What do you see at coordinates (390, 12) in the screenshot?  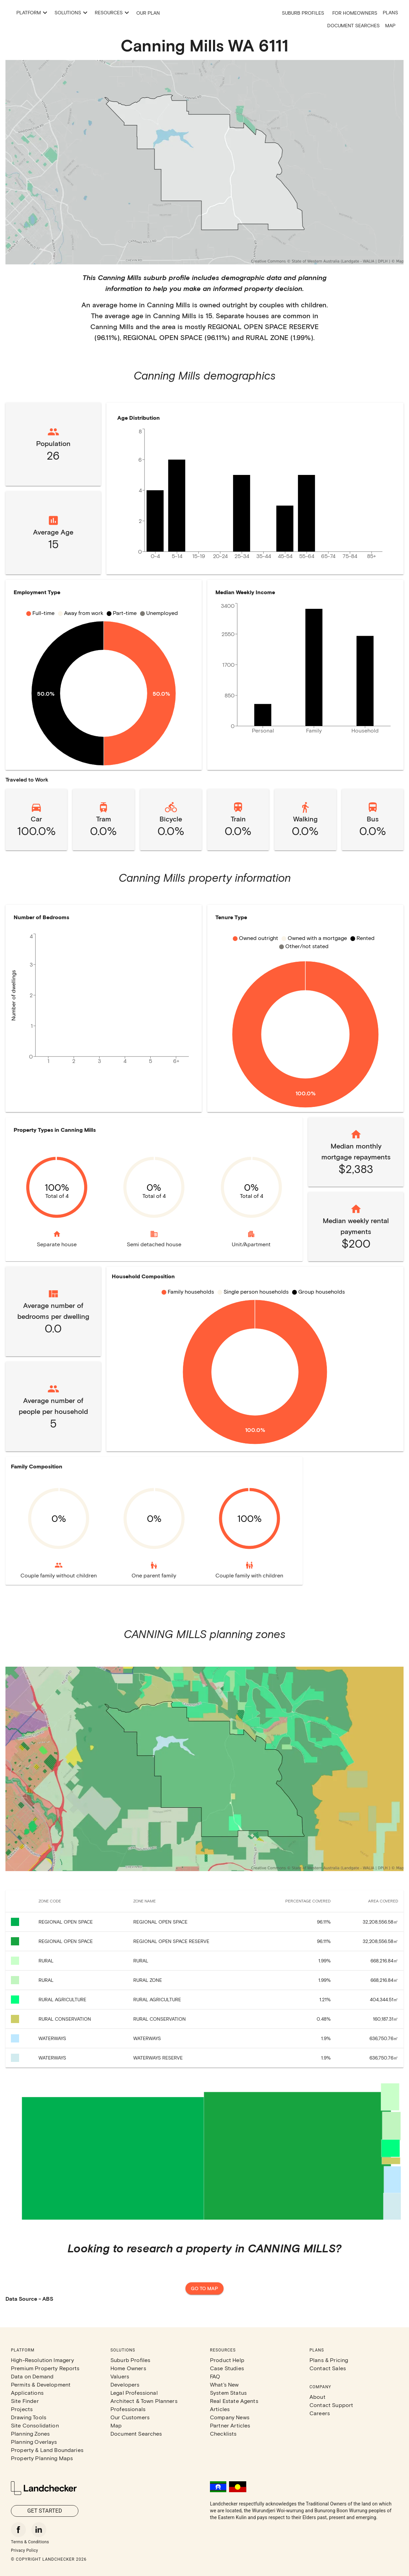 I see `Plans` at bounding box center [390, 12].